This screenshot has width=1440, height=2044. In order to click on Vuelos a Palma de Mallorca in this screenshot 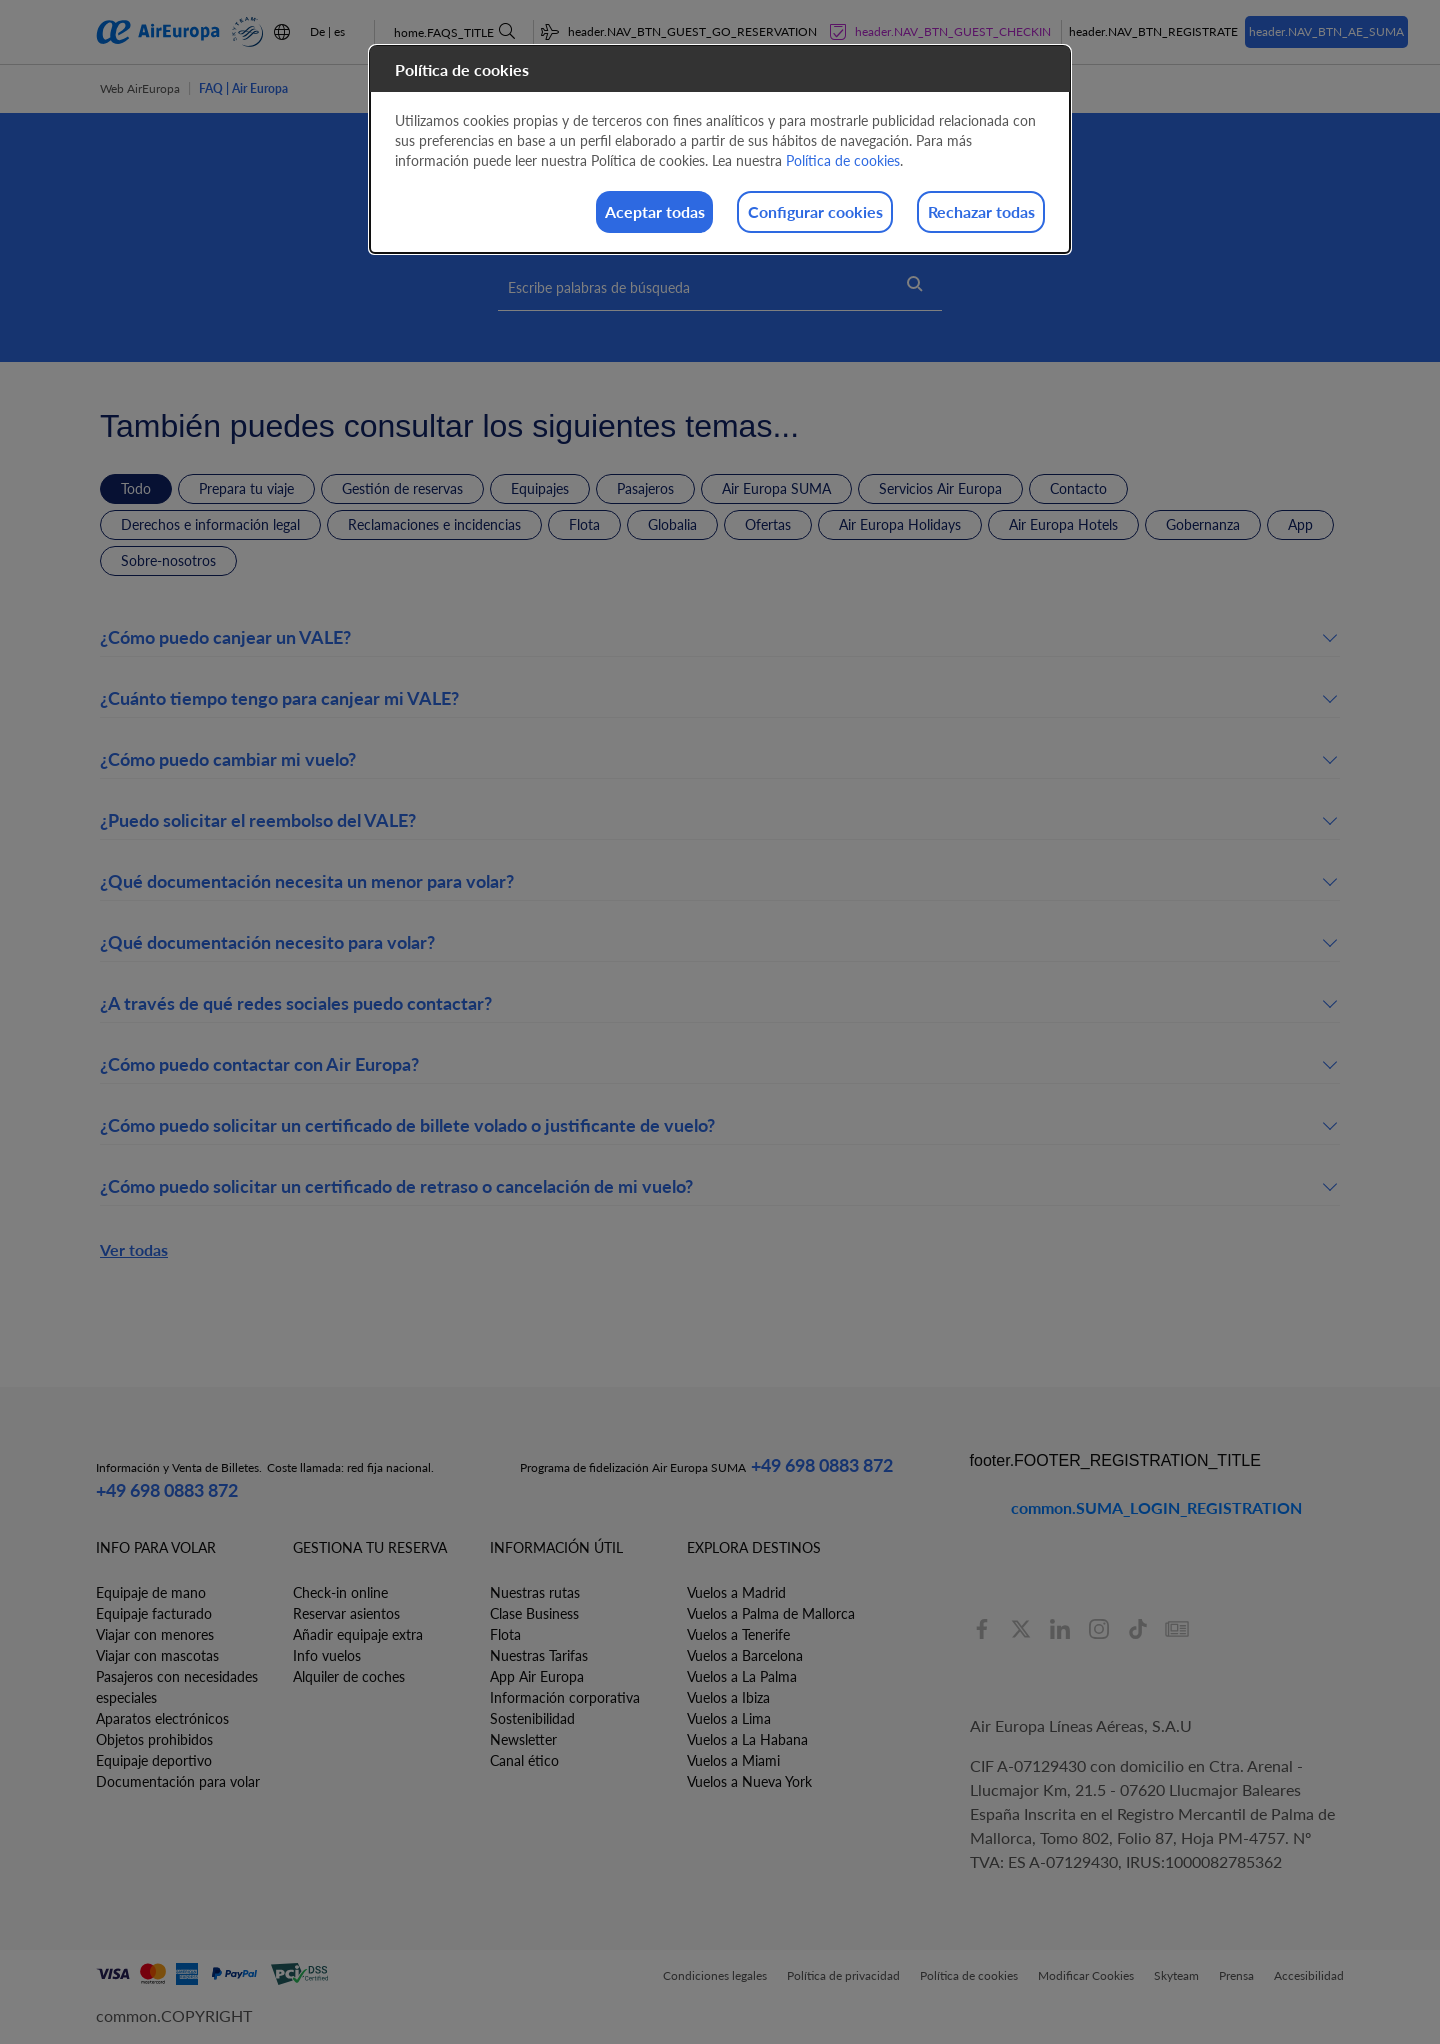, I will do `click(771, 1613)`.